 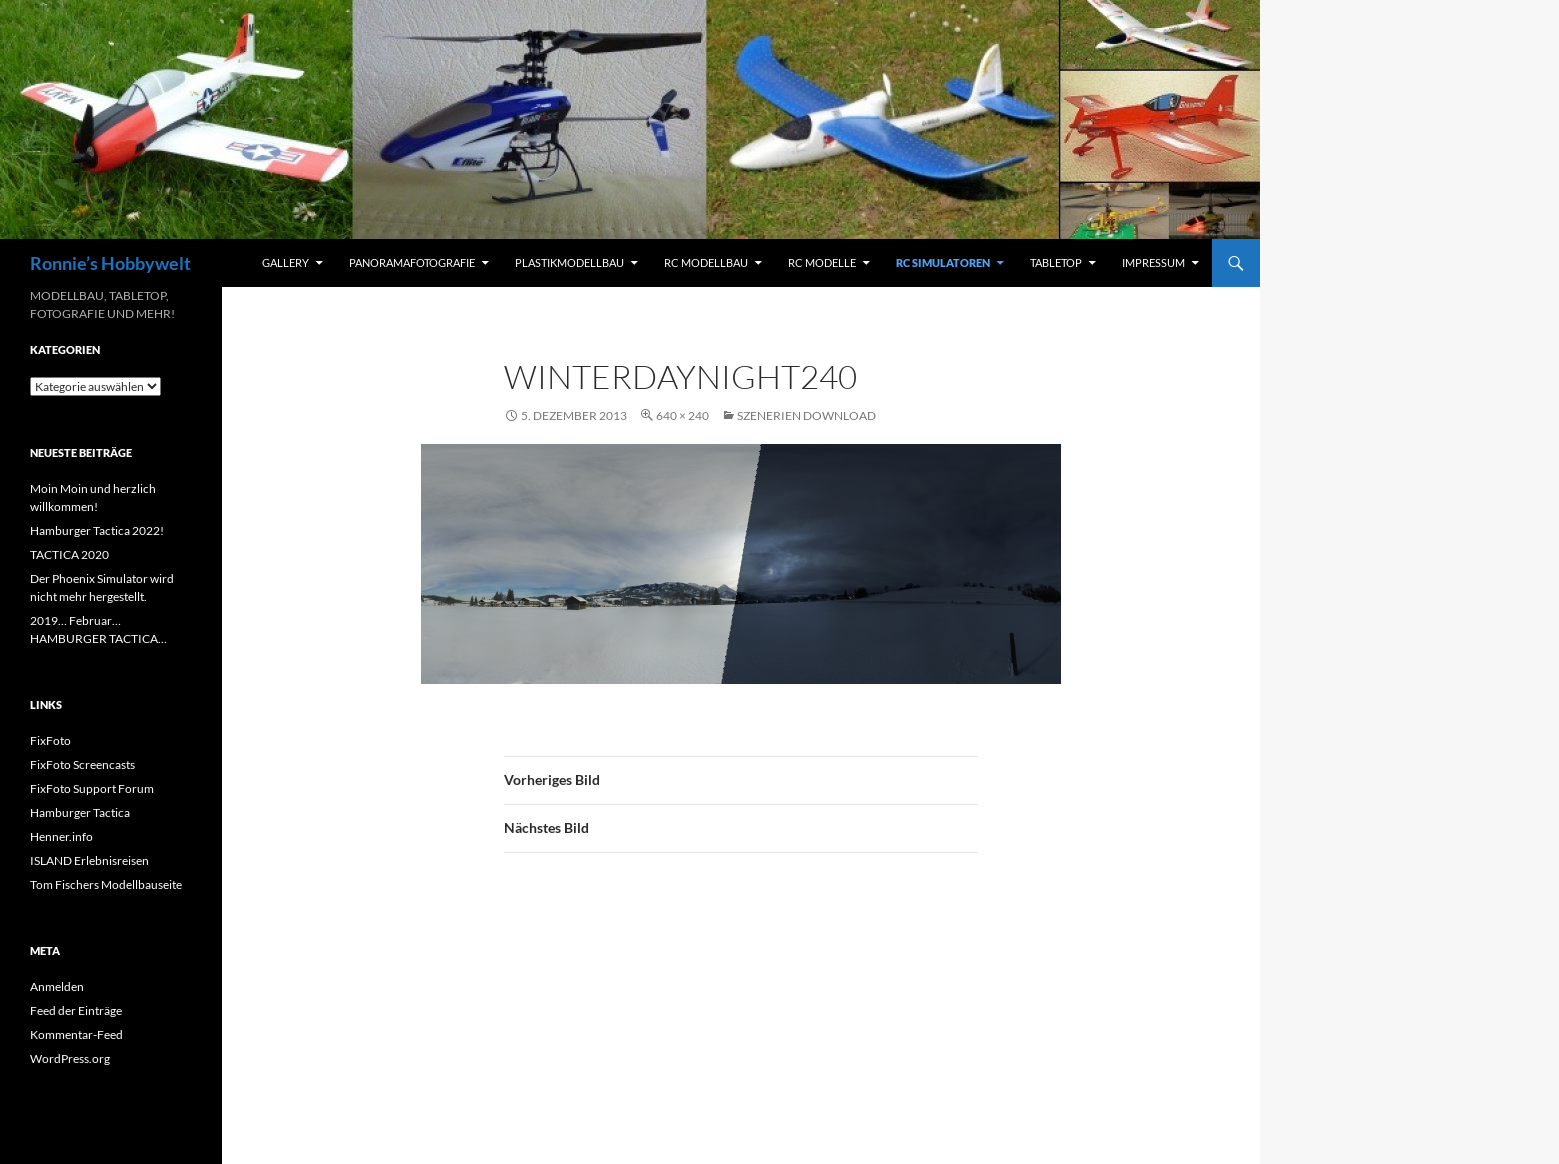 I want to click on Ronnie’s Hobbywelt, so click(x=110, y=263).